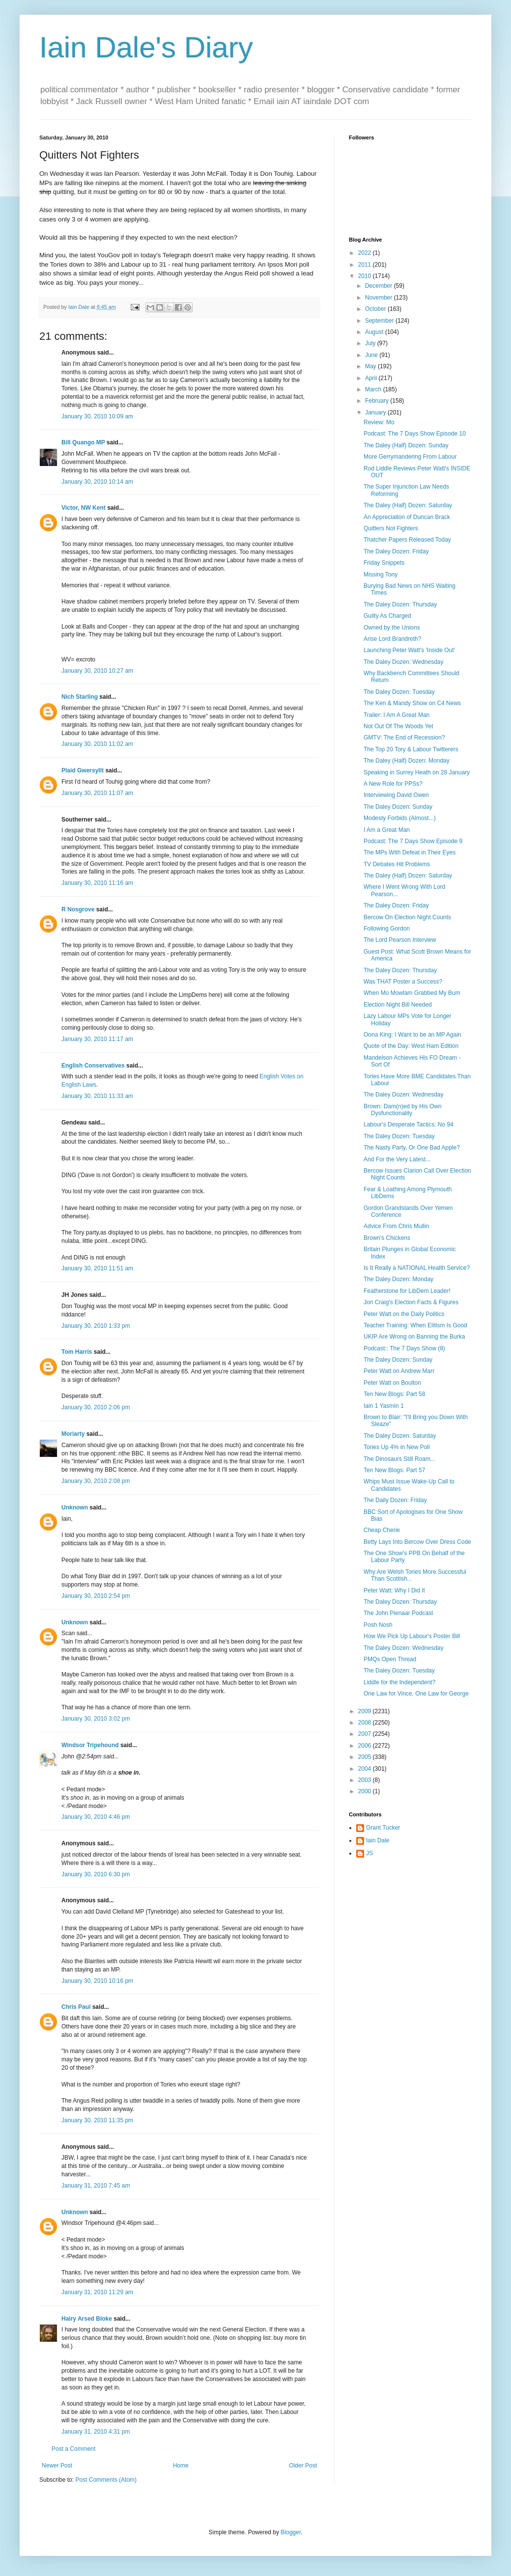 This screenshot has height=2576, width=511. I want to click on And For the Very Latest..., so click(397, 1159).